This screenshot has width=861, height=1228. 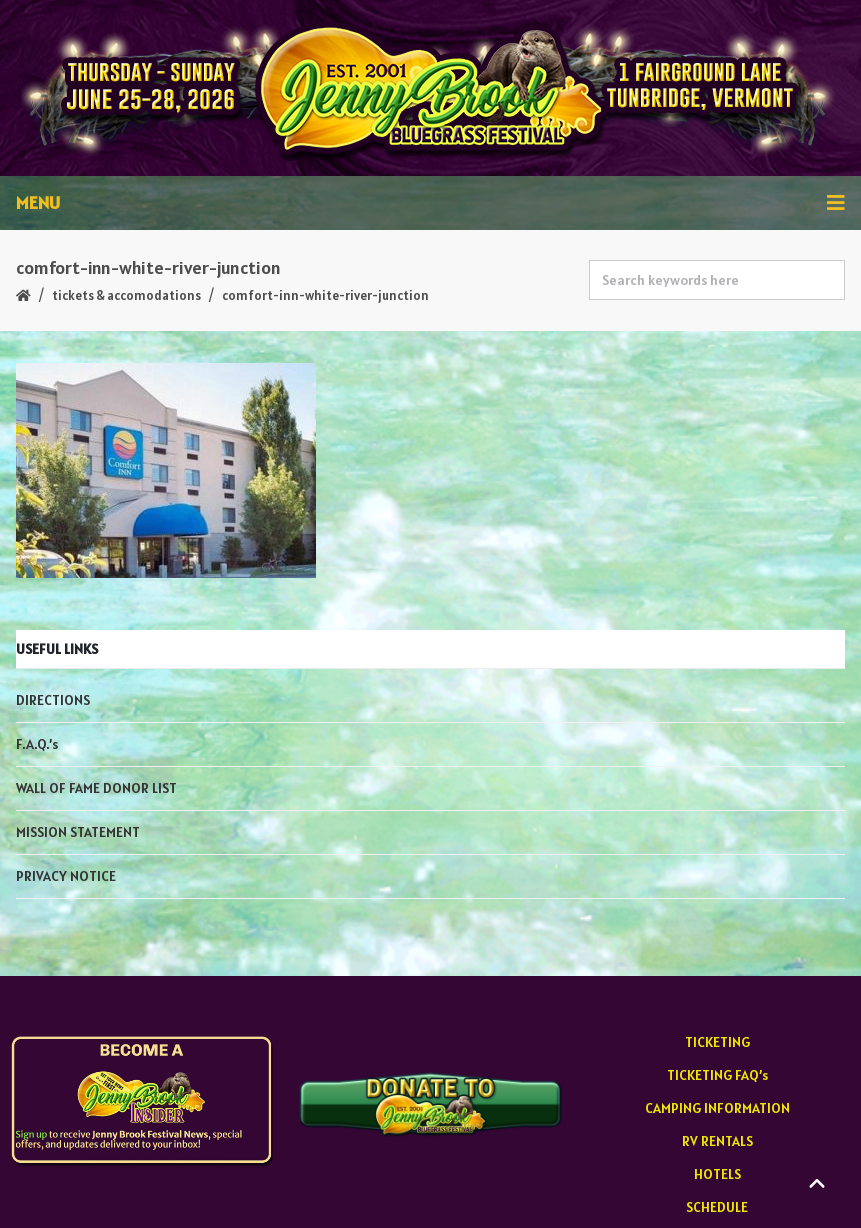 I want to click on F.A.Q.’s, so click(x=37, y=744).